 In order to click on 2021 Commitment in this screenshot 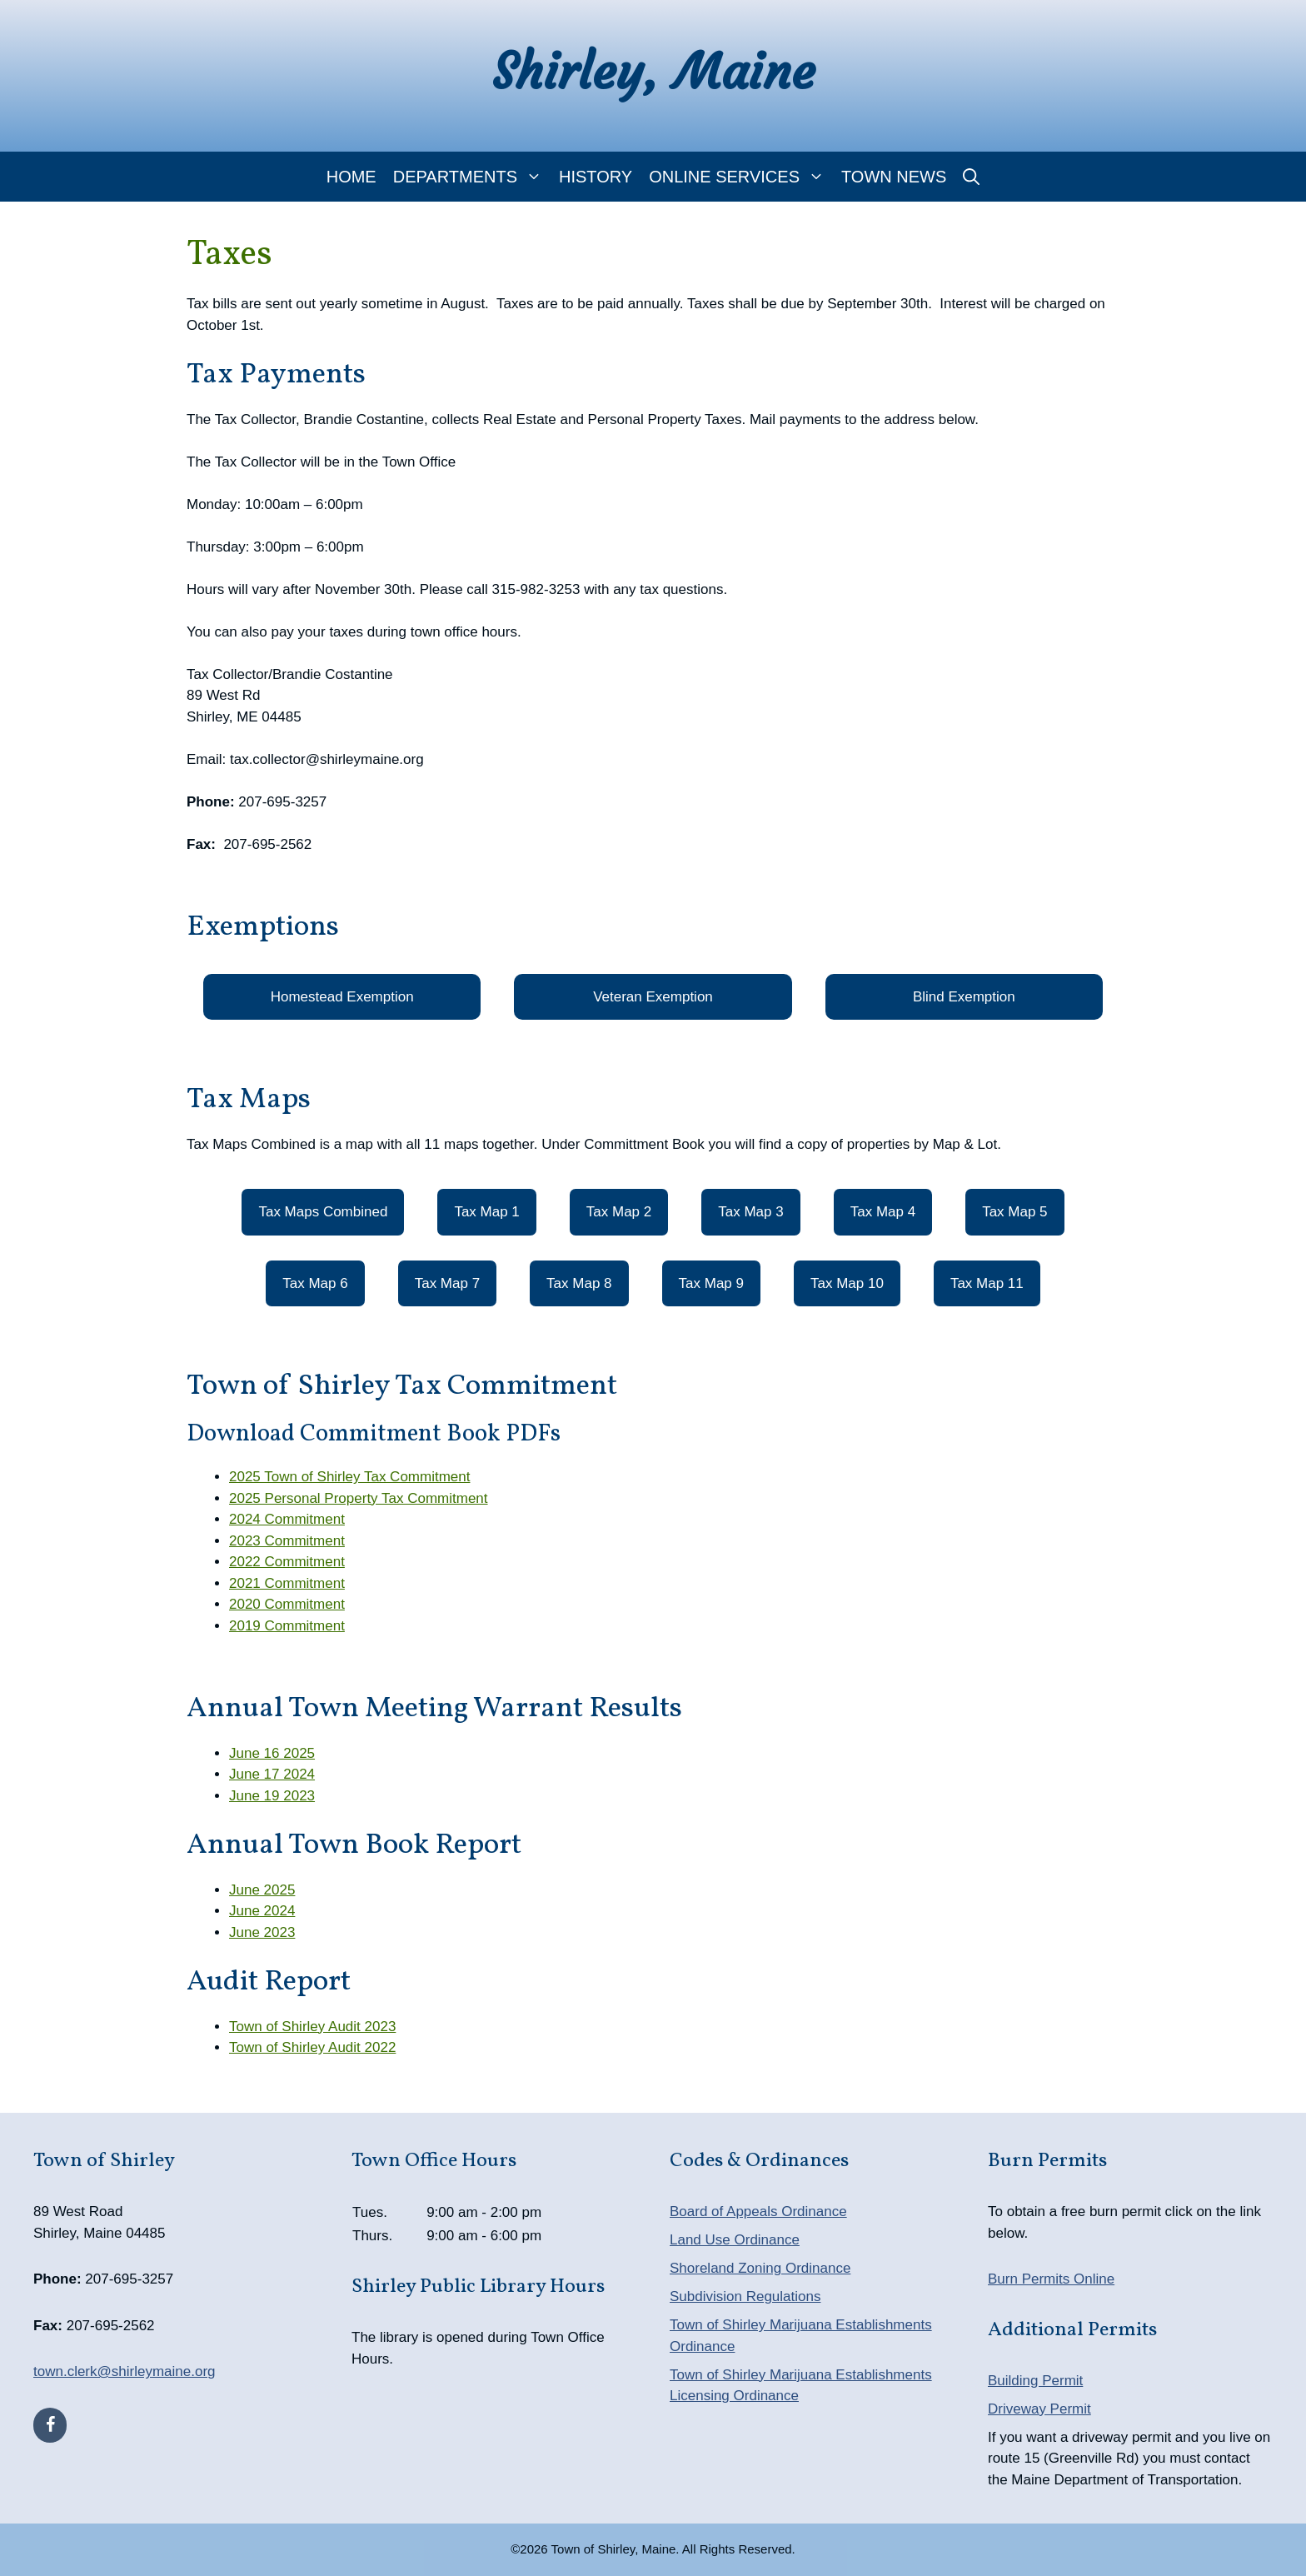, I will do `click(287, 1583)`.